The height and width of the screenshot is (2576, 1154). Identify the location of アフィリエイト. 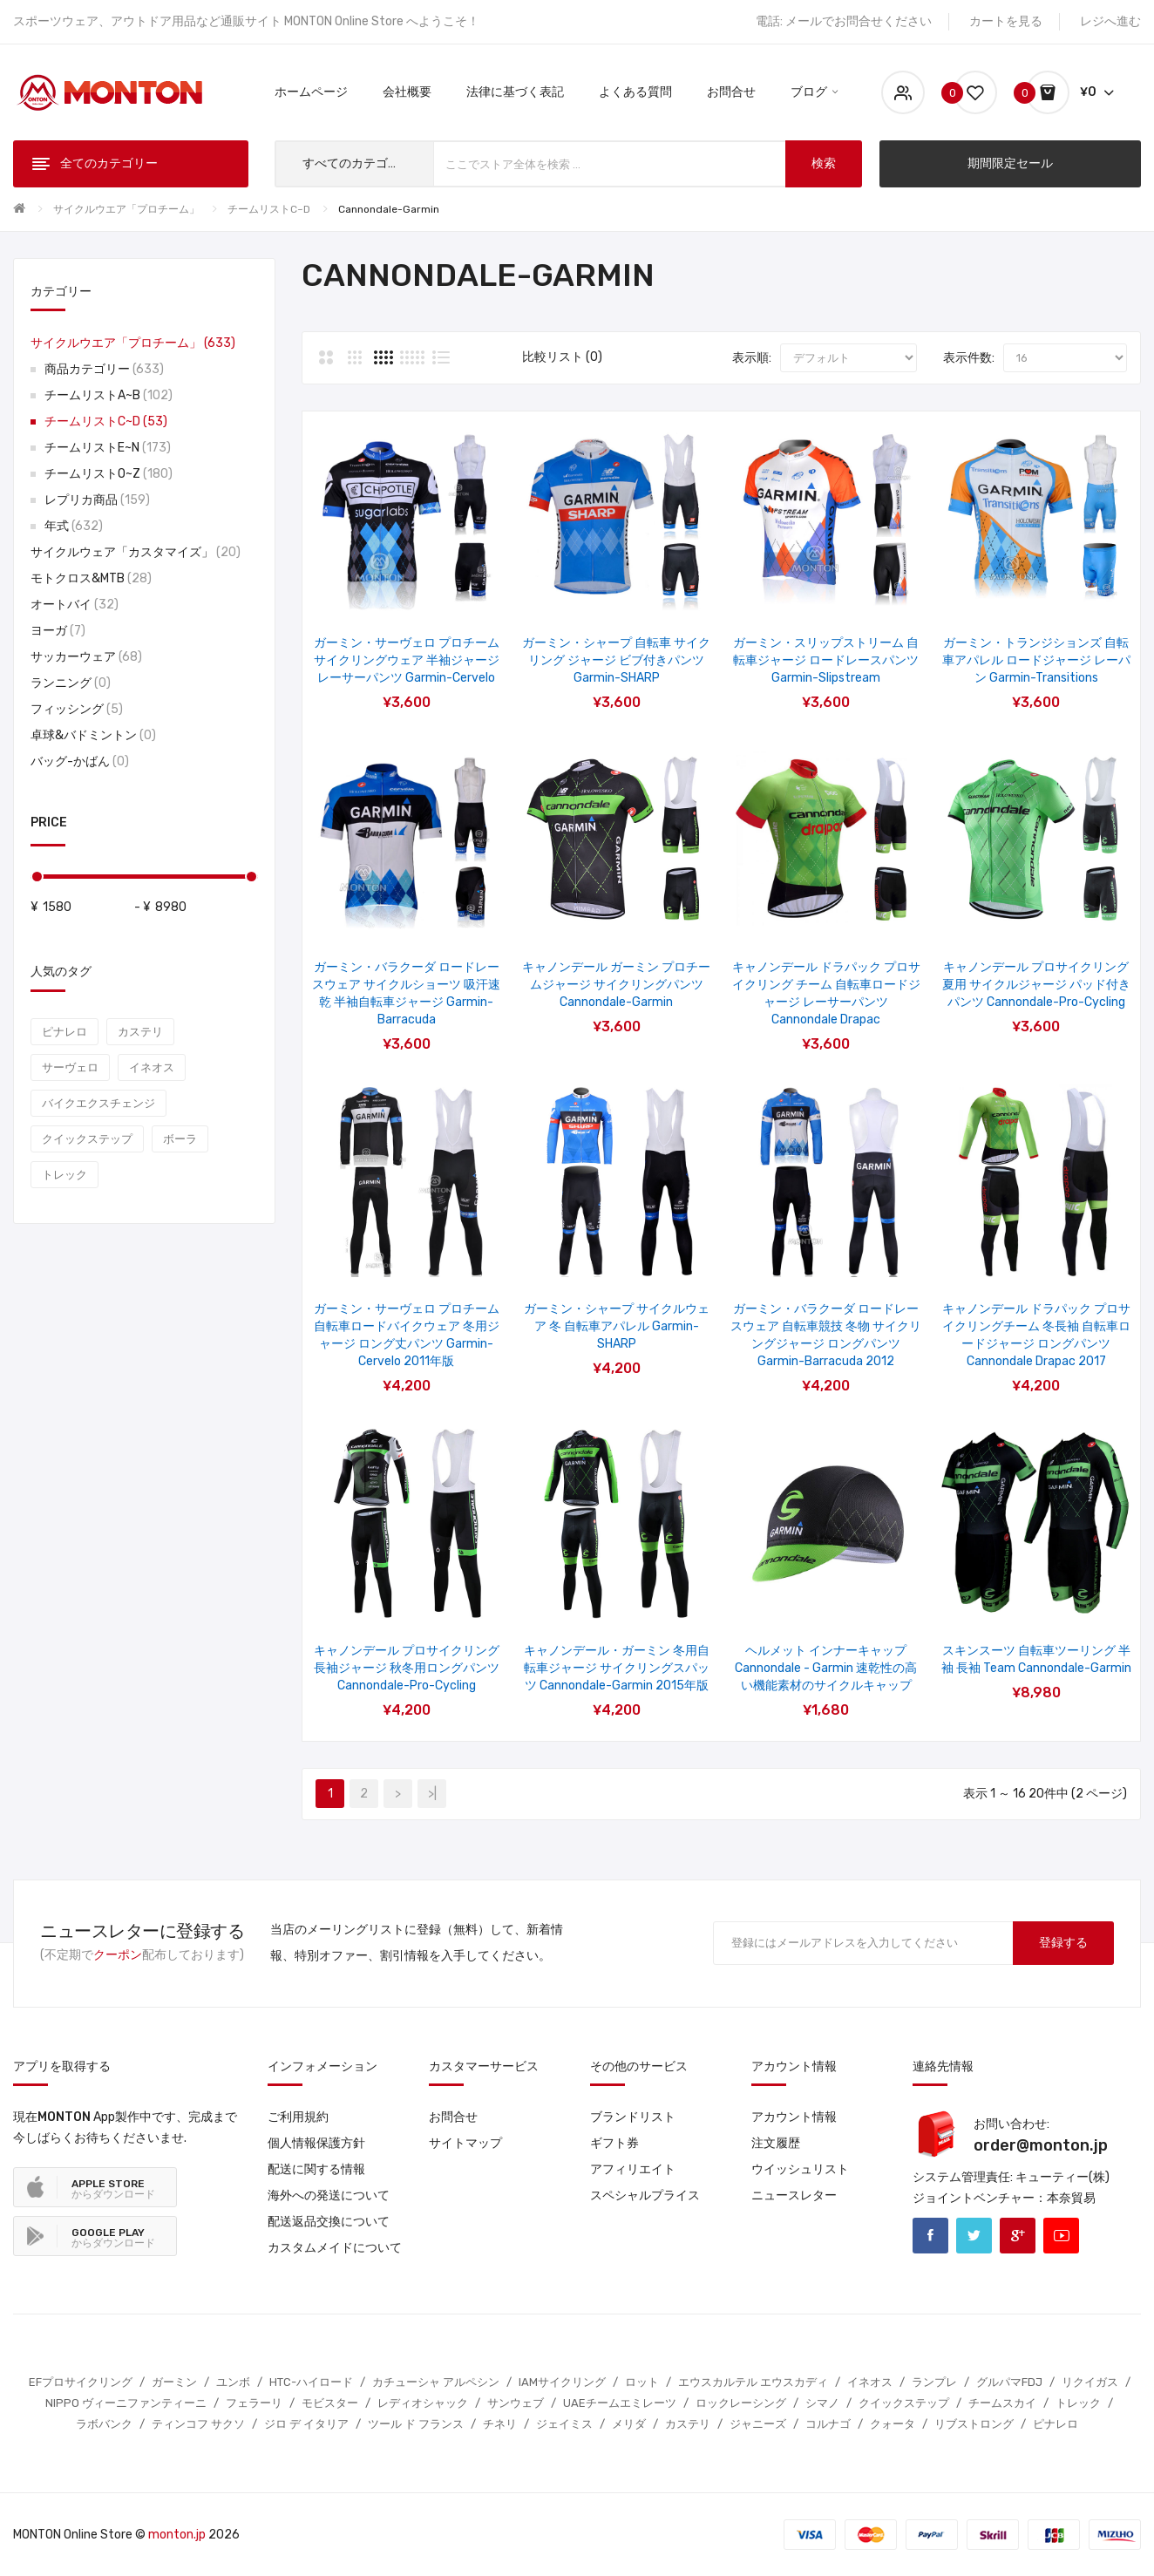
(632, 2169).